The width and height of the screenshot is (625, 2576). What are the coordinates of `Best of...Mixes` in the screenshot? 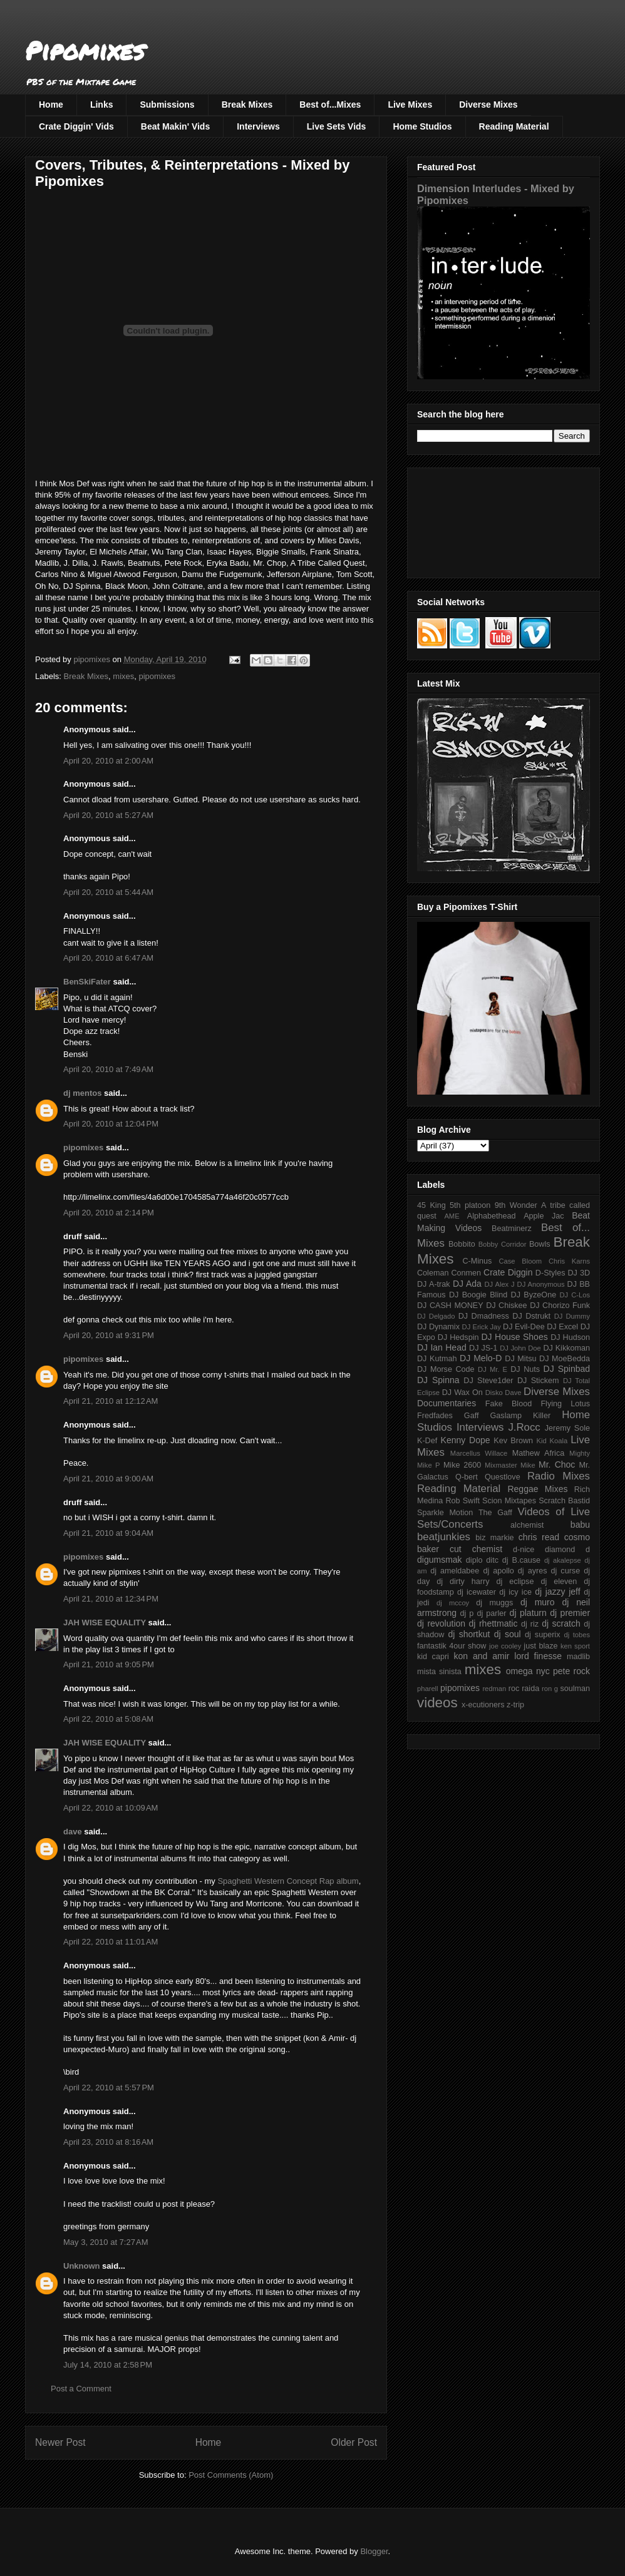 It's located at (330, 105).